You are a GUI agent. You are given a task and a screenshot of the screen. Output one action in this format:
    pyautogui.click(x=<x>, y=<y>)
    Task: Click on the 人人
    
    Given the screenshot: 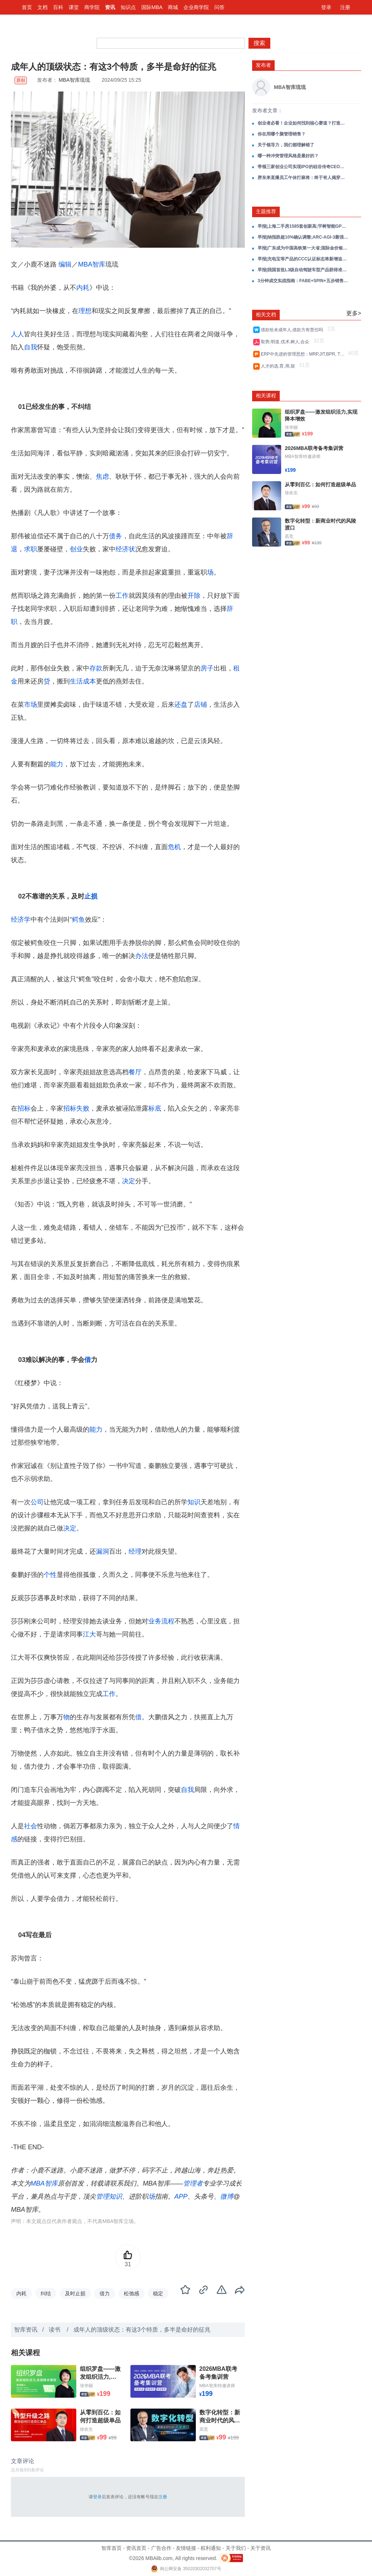 What is the action you would take?
    pyautogui.click(x=17, y=334)
    